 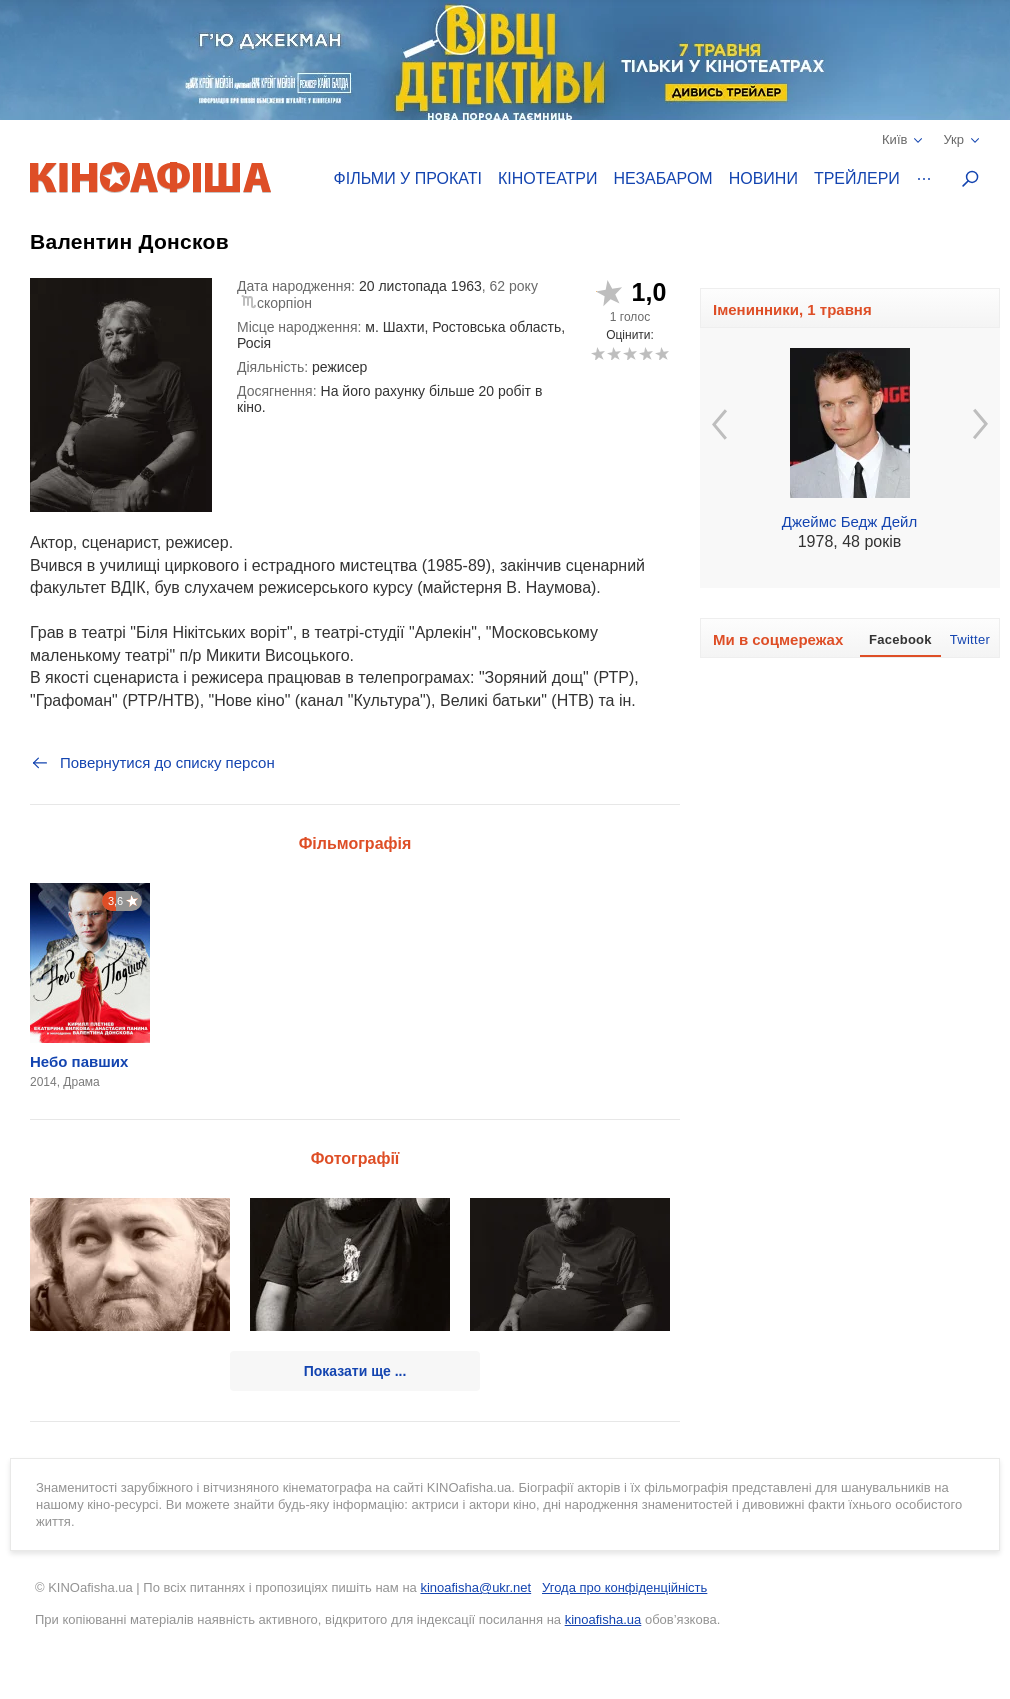 What do you see at coordinates (970, 639) in the screenshot?
I see `Twitter` at bounding box center [970, 639].